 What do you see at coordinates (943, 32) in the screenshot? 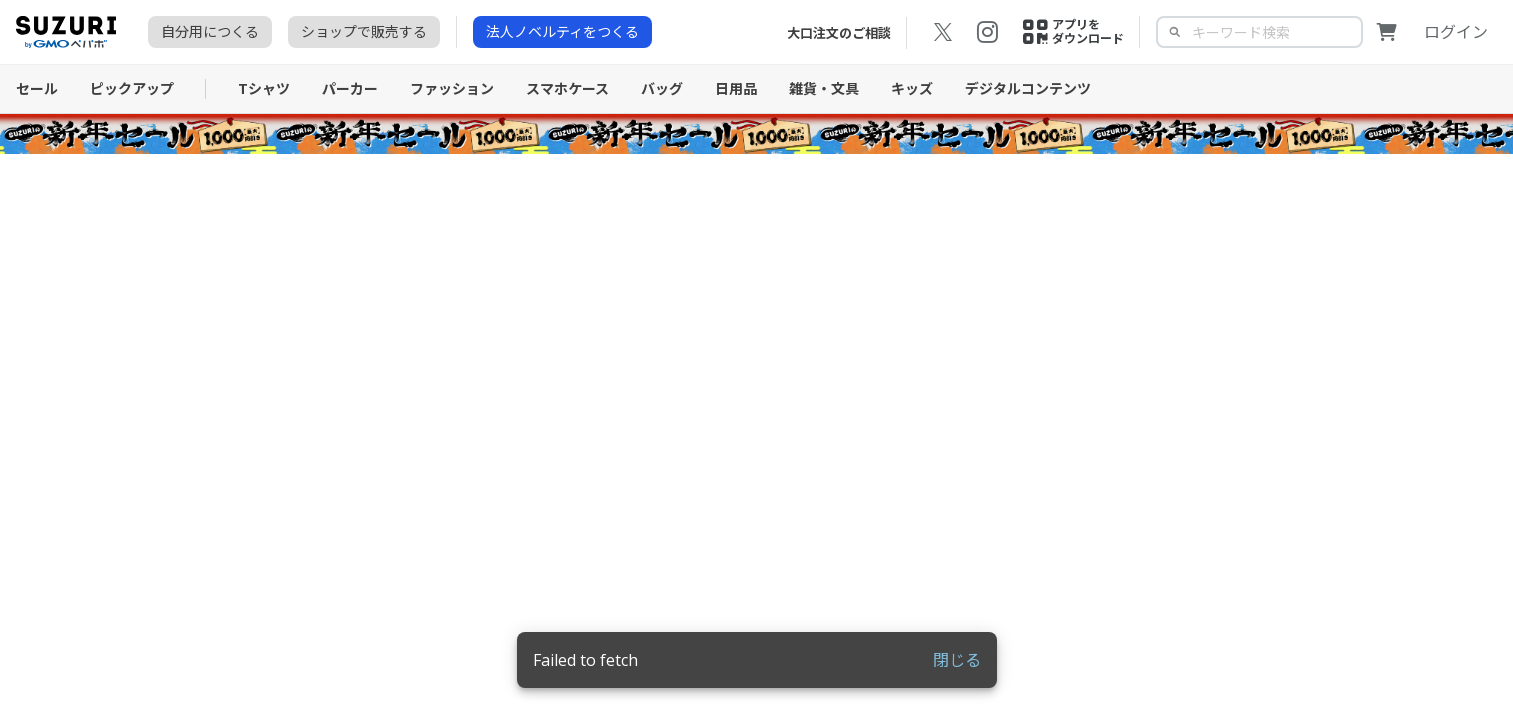
I see `[X（旧Twitter）の公式アカウントを開く]` at bounding box center [943, 32].